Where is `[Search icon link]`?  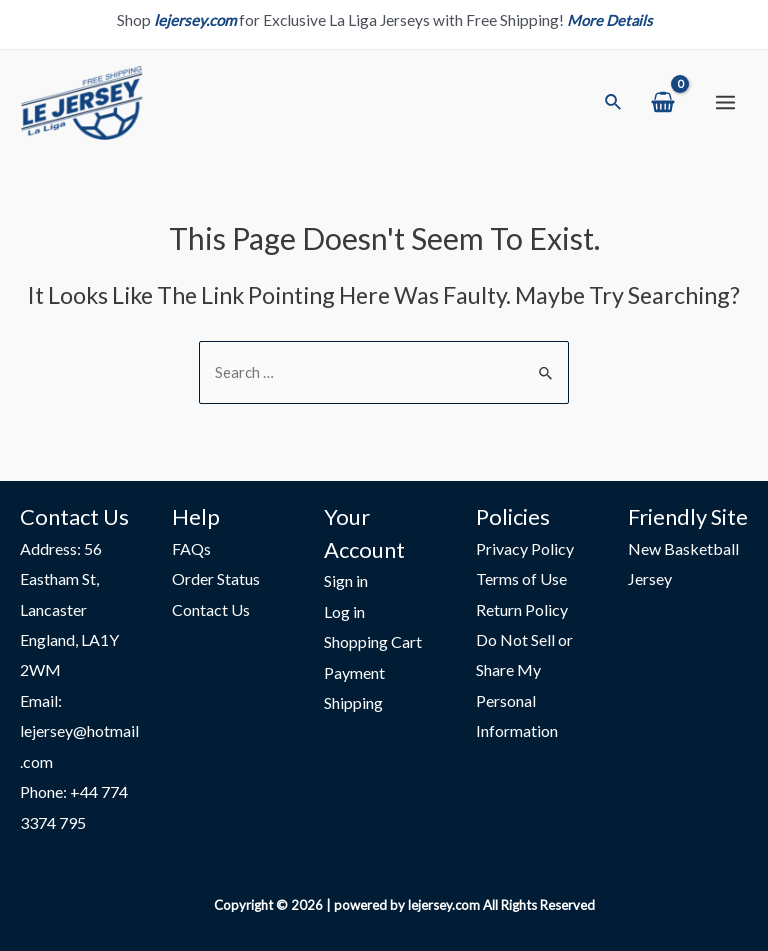
[Search icon link] is located at coordinates (614, 106).